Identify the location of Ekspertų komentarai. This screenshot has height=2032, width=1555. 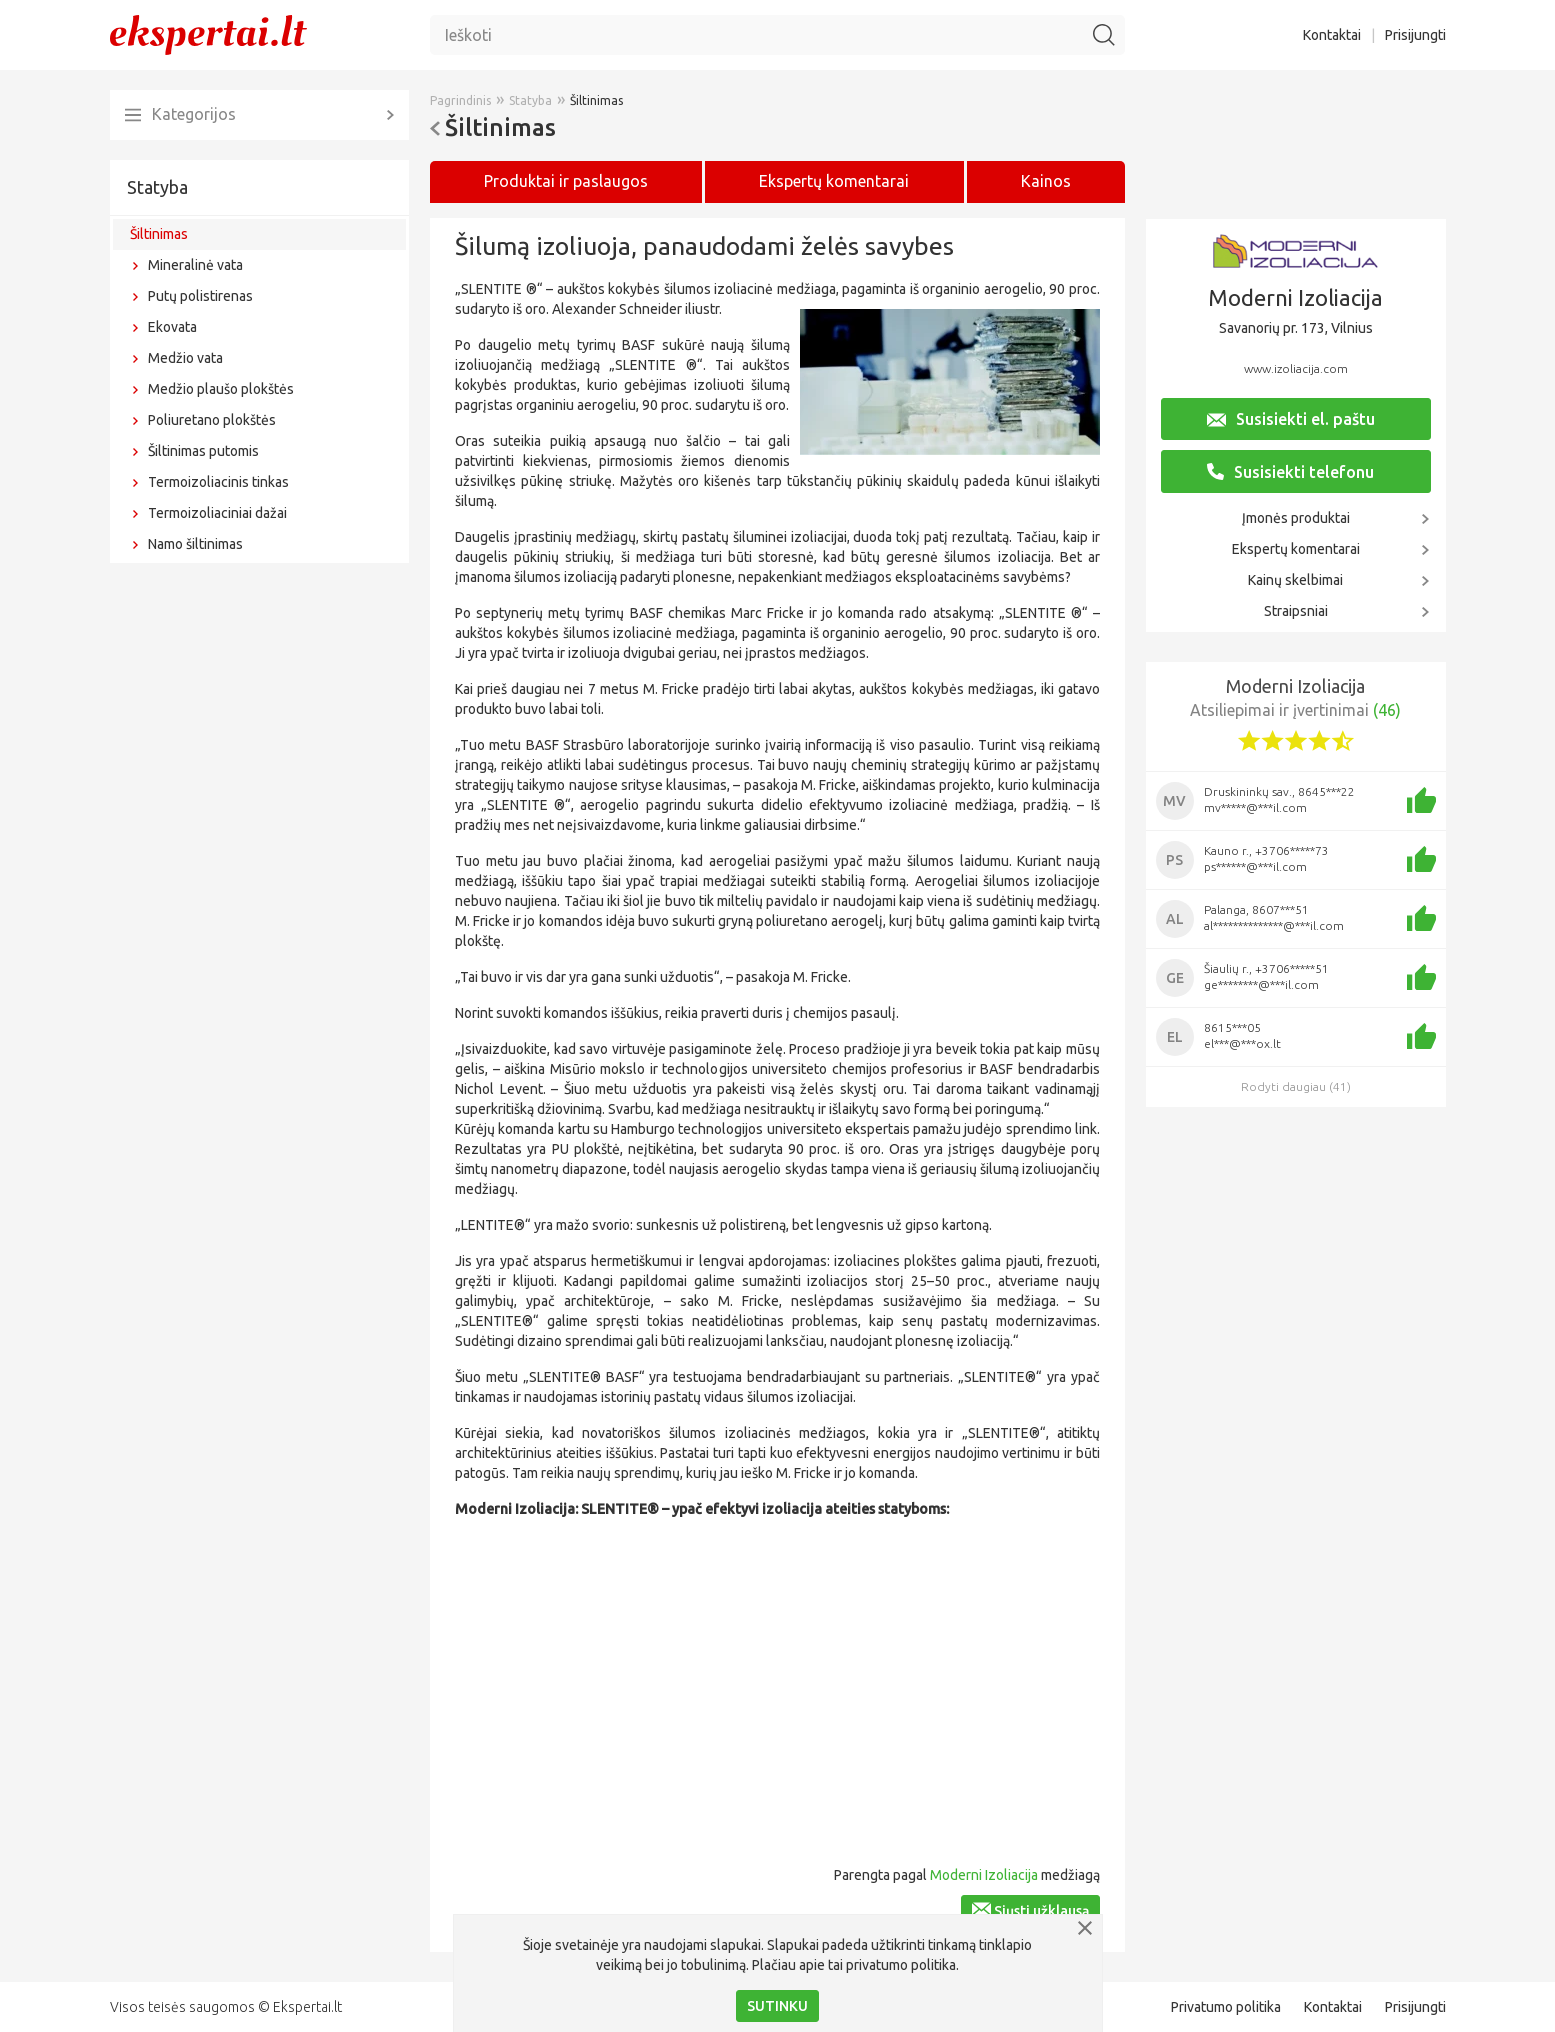
(1296, 549).